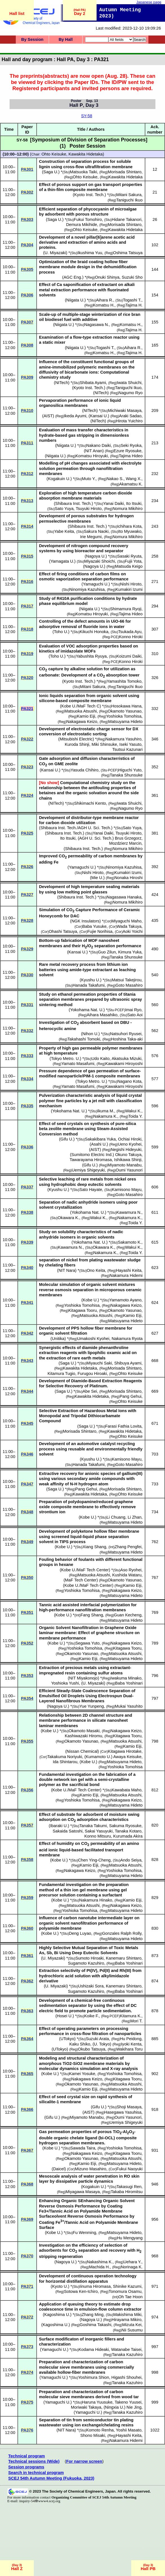 This screenshot has width=165, height=2576. What do you see at coordinates (27, 833) in the screenshot?
I see `PA325` at bounding box center [27, 833].